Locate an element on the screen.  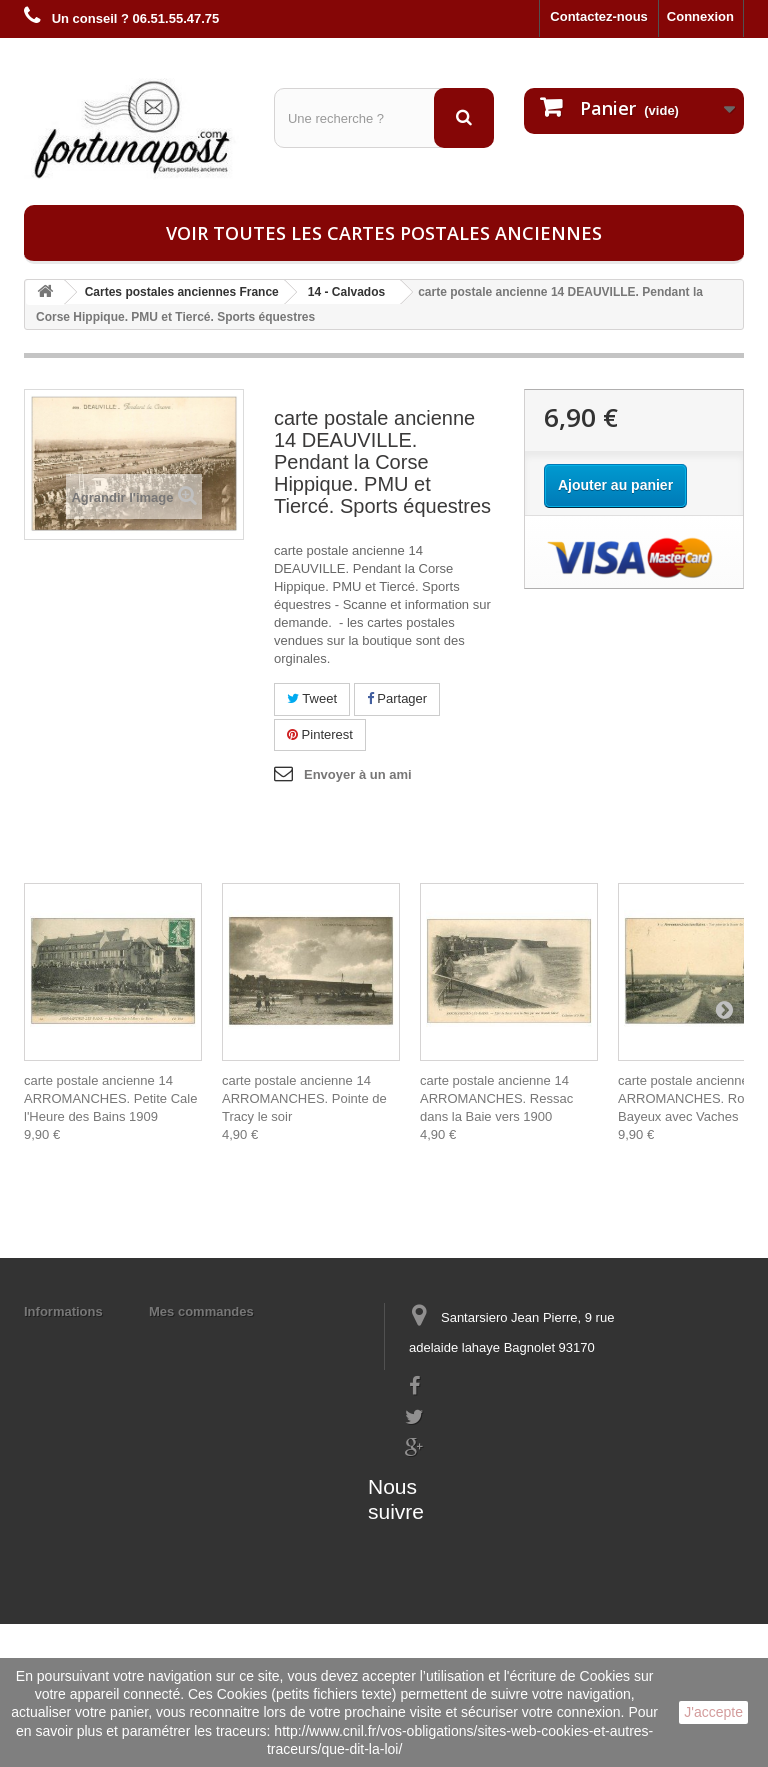
carte postale ancienne 14 ARROMANCHES. Pointe de Tracy le soir is located at coordinates (304, 1098).